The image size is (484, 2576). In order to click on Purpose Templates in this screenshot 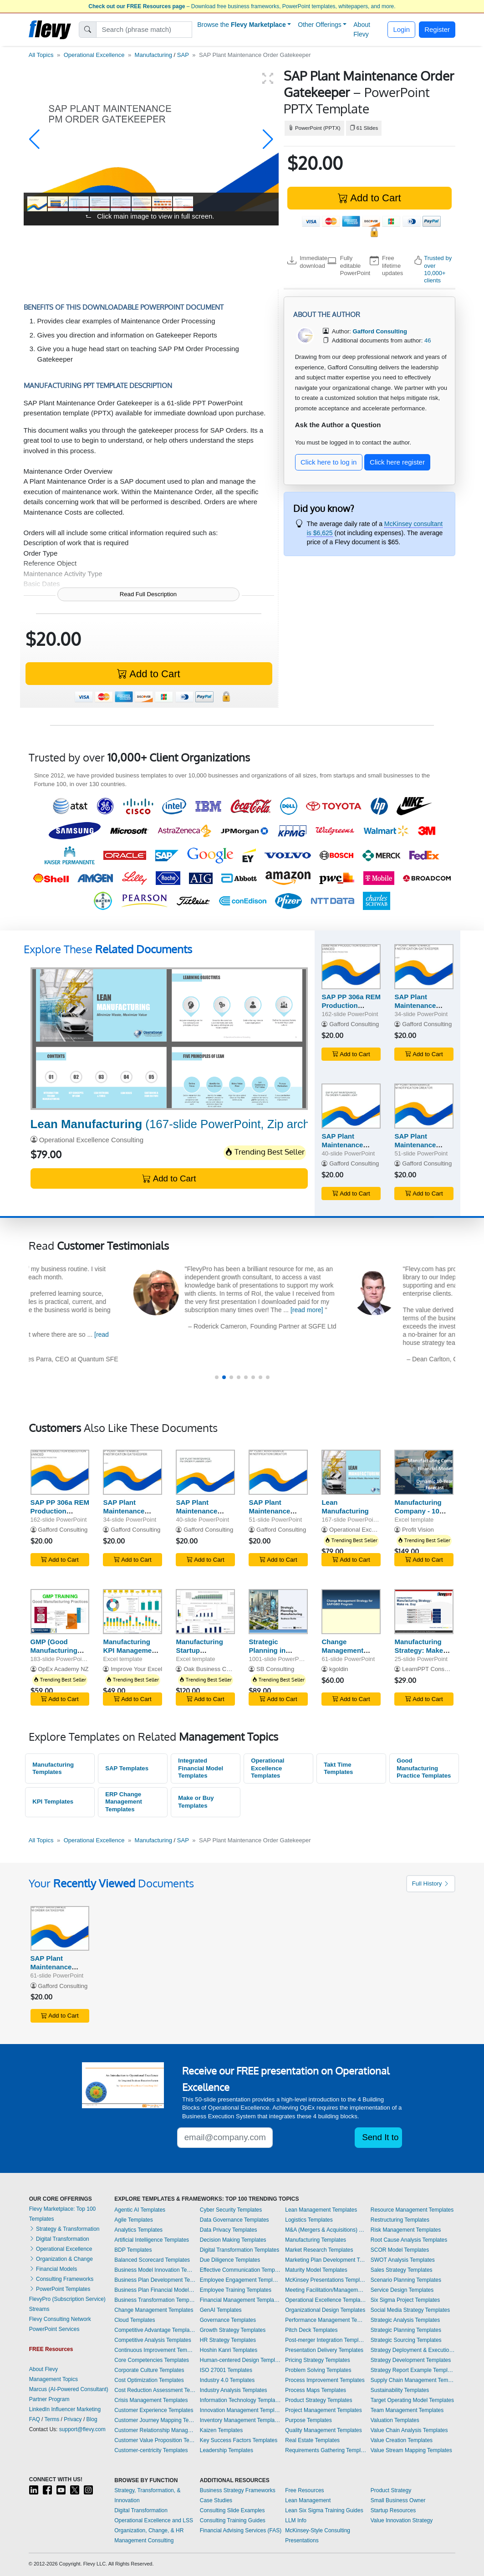, I will do `click(308, 2420)`.